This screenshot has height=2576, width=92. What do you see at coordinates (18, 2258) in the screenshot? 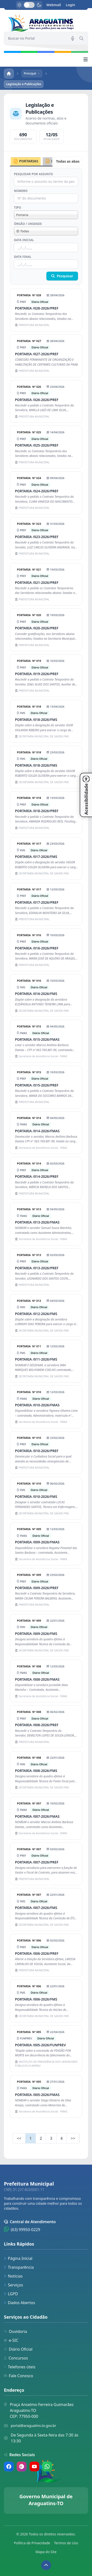
I see `Página Inicial` at bounding box center [18, 2258].